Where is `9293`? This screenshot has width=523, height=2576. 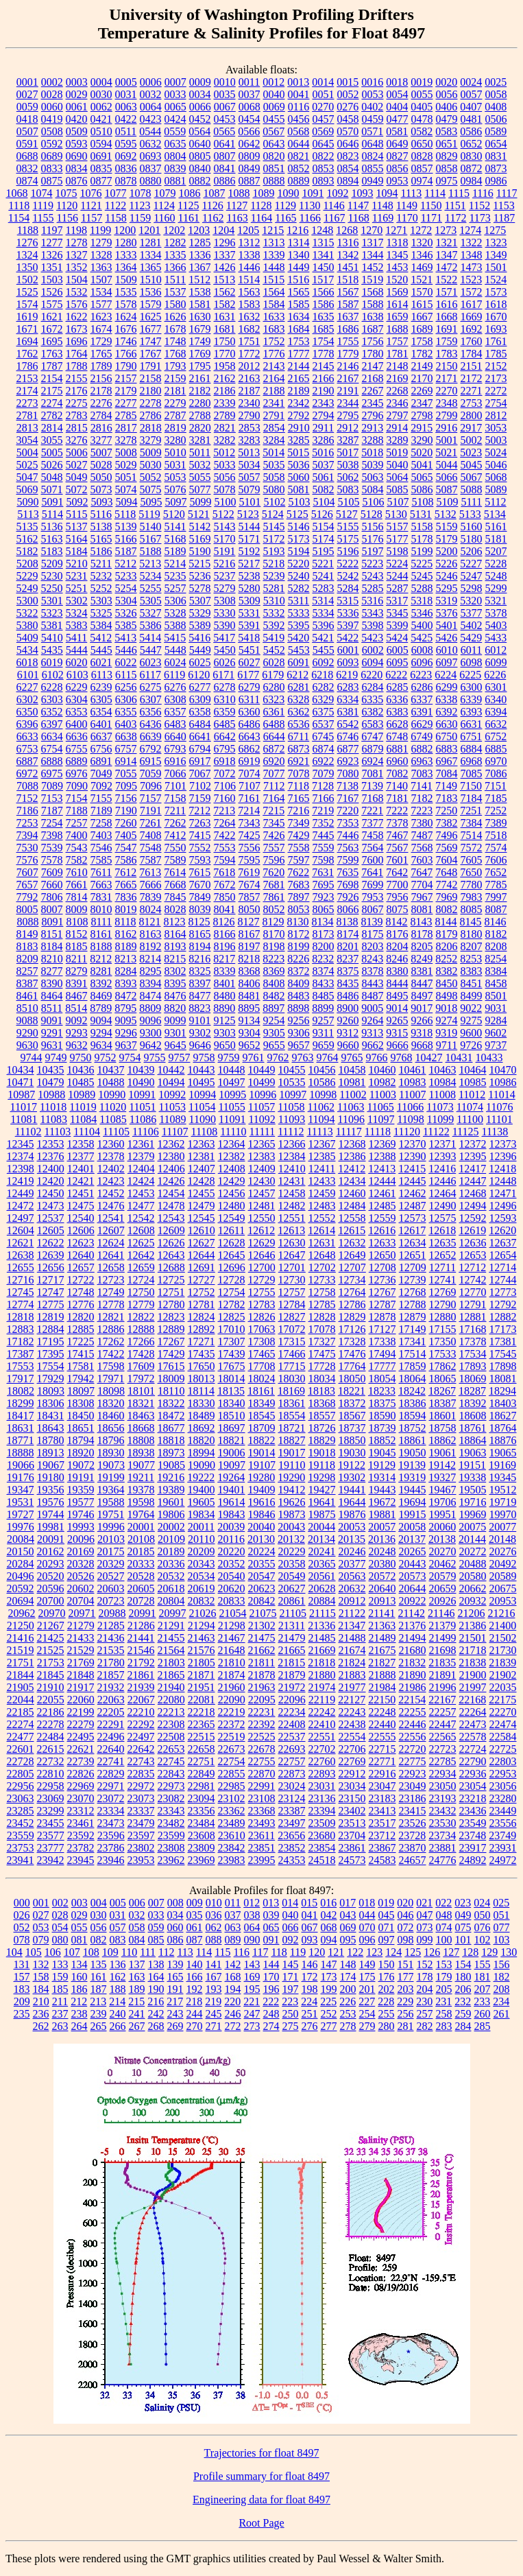
9293 is located at coordinates (77, 1033).